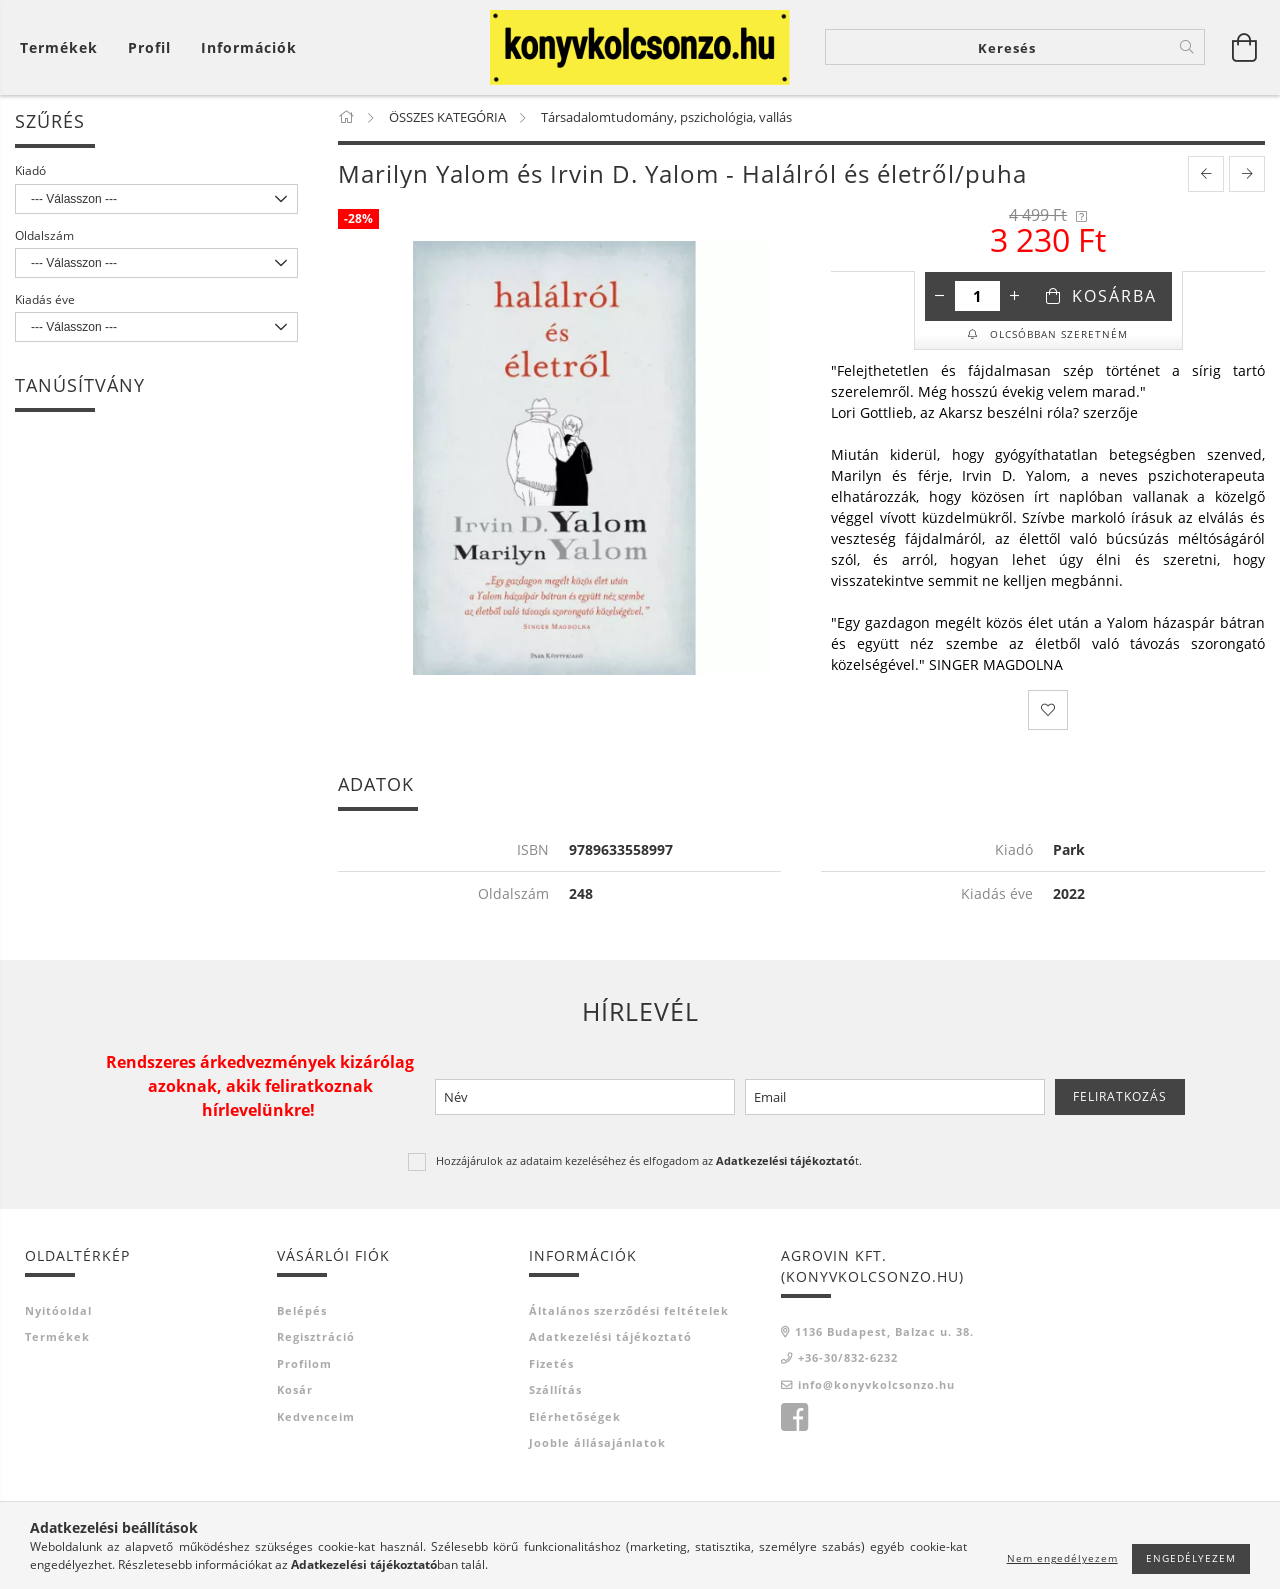 The width and height of the screenshot is (1280, 1589). I want to click on Szállítás, so click(555, 1391).